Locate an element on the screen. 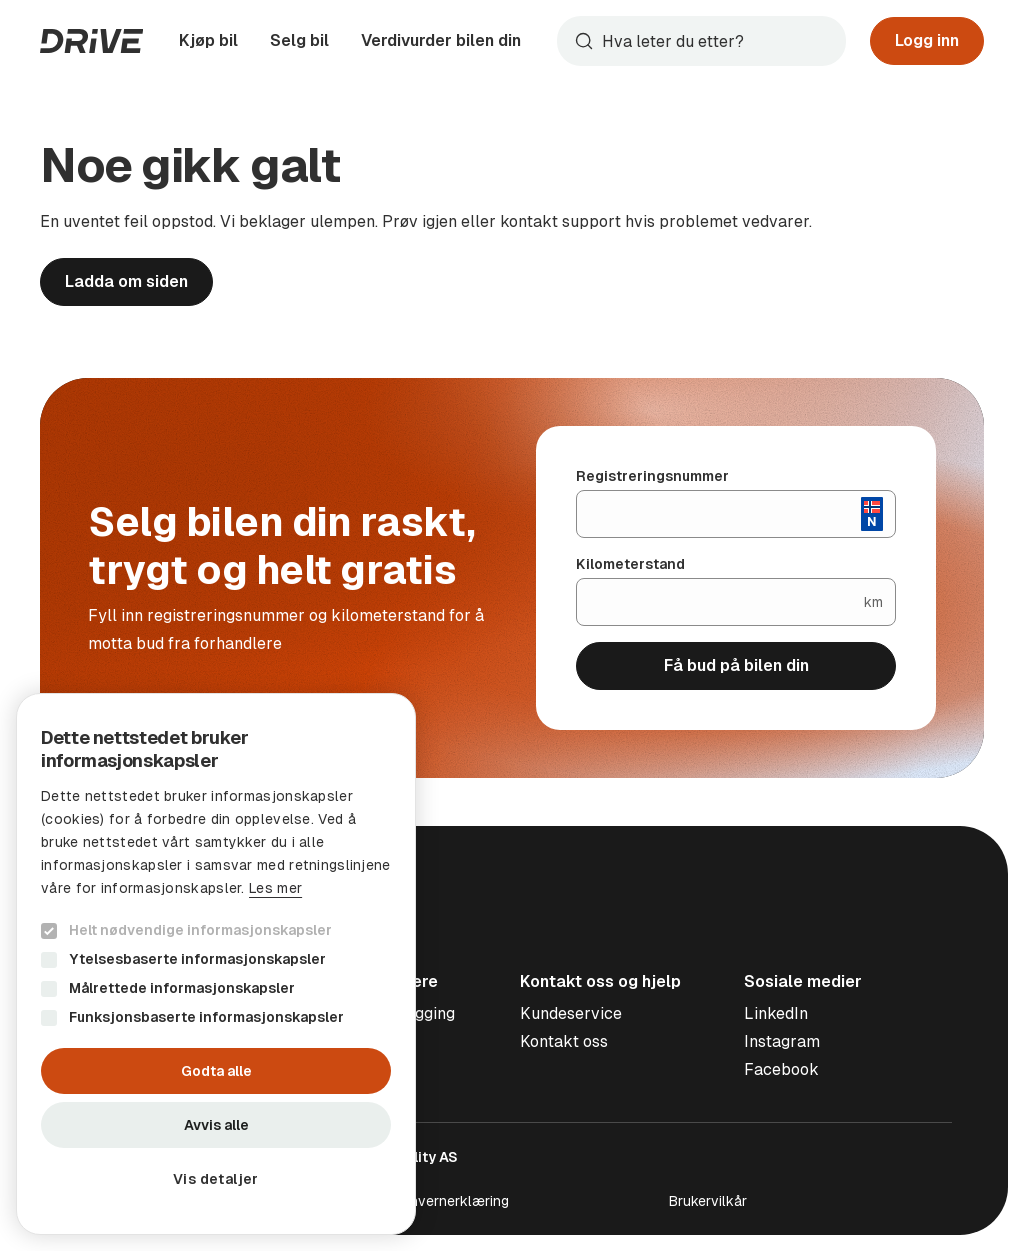 This screenshot has width=1024, height=1251. Registreringsnummer is located at coordinates (652, 476).